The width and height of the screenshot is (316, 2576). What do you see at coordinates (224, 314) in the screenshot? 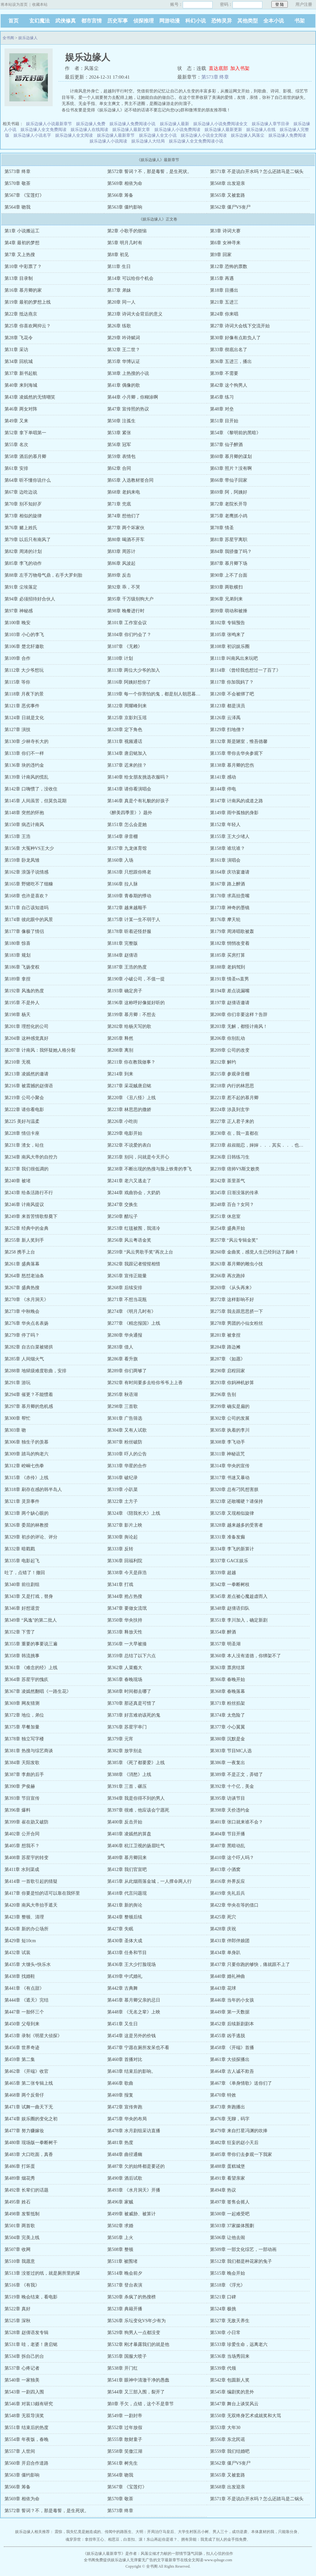
I see `第24章 你来唱` at bounding box center [224, 314].